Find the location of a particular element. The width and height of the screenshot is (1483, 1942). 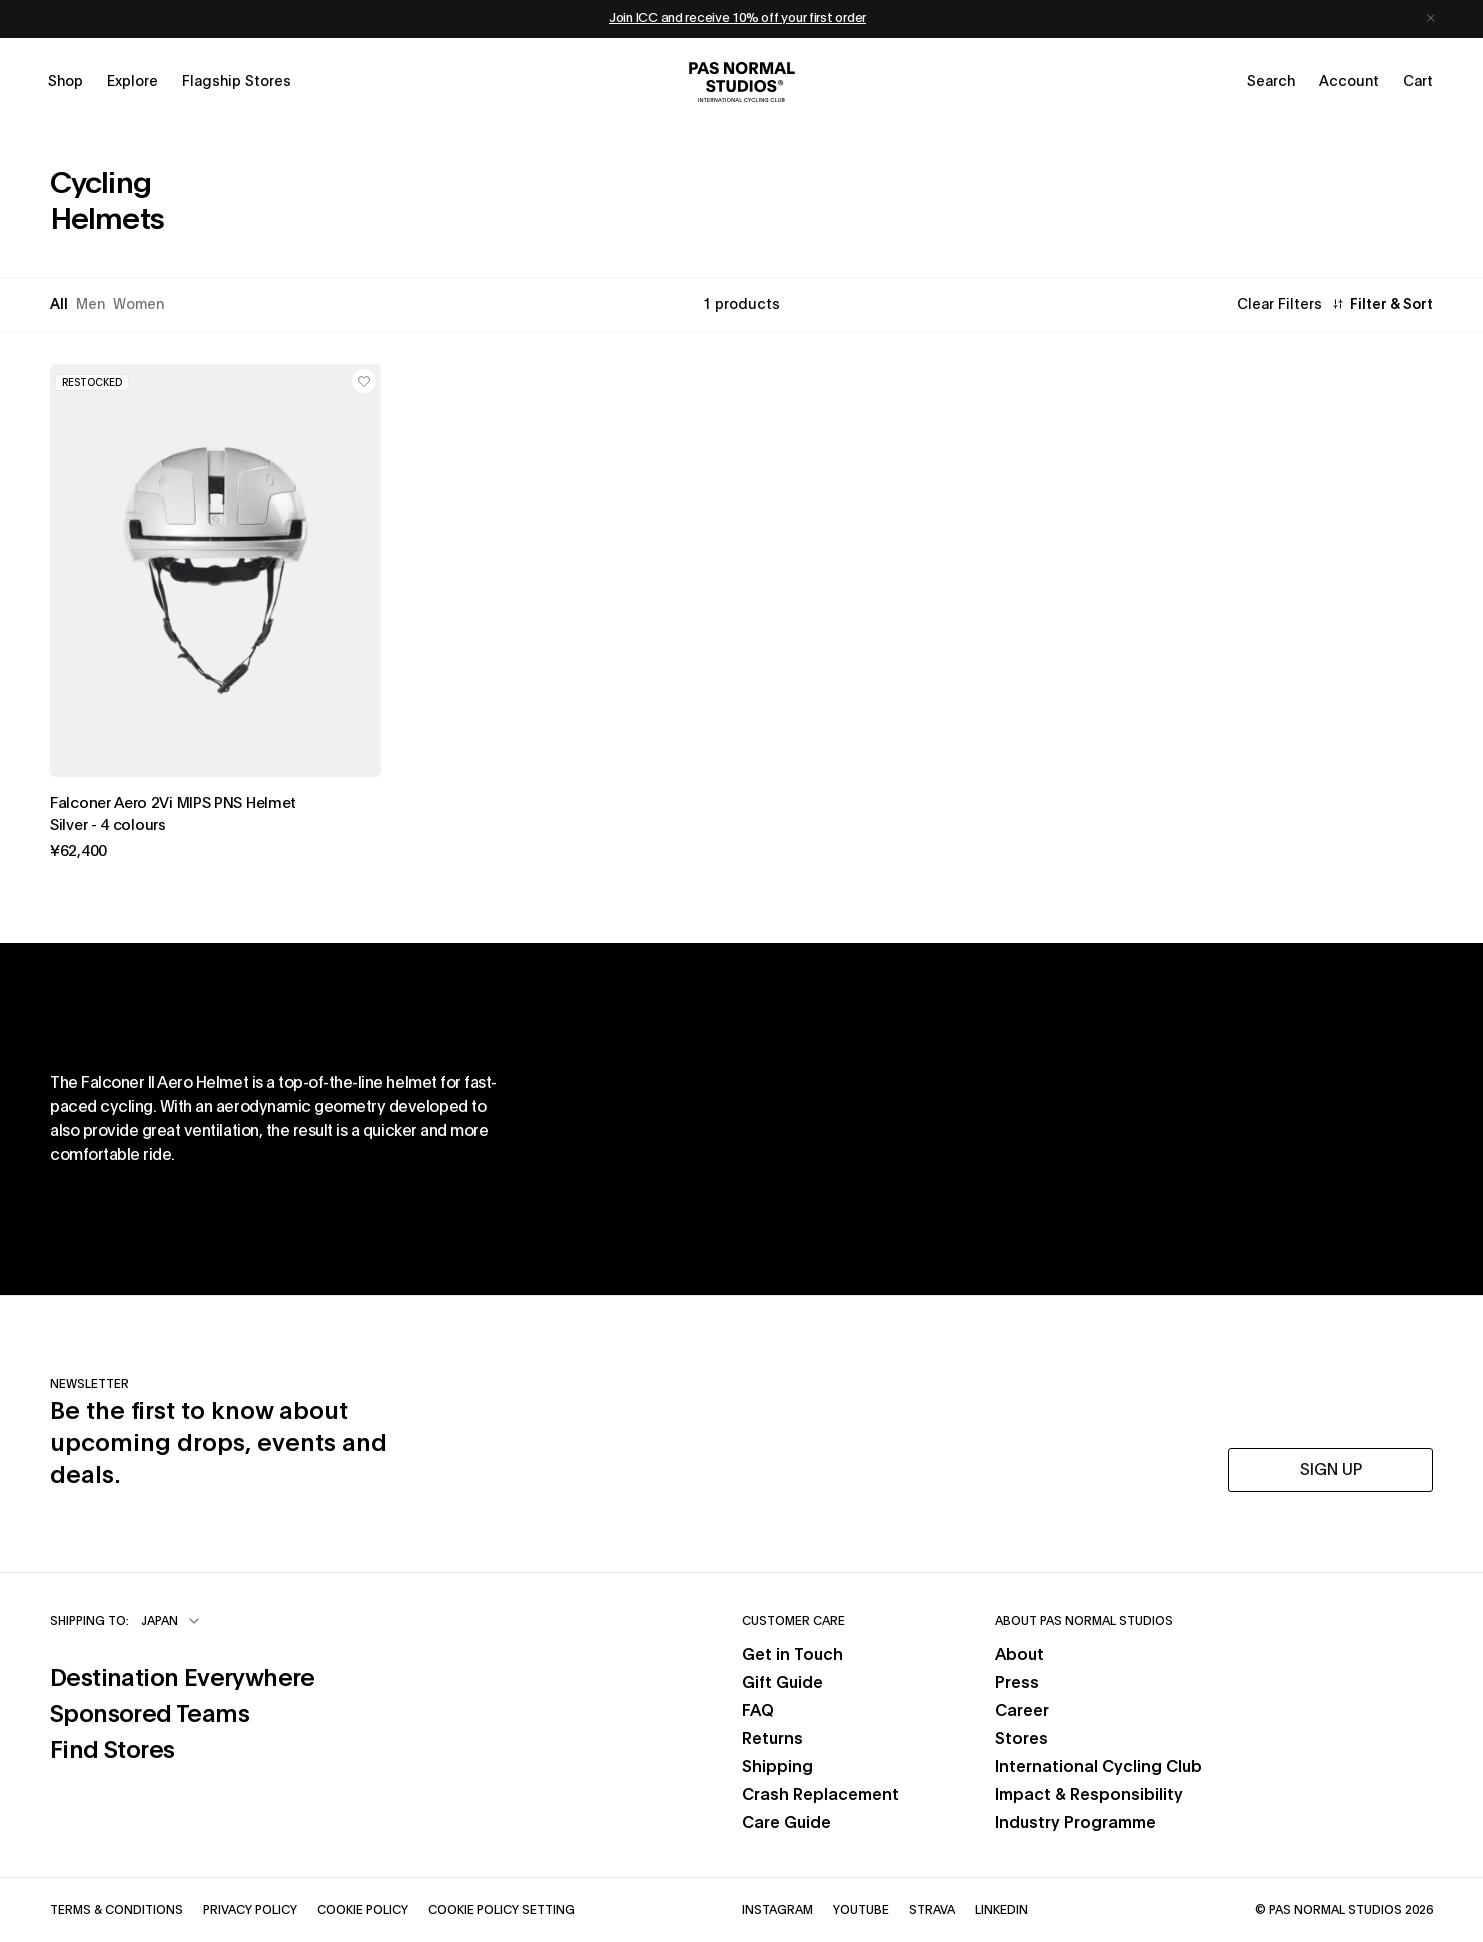

International Cycling Club is located at coordinates (1098, 1767).